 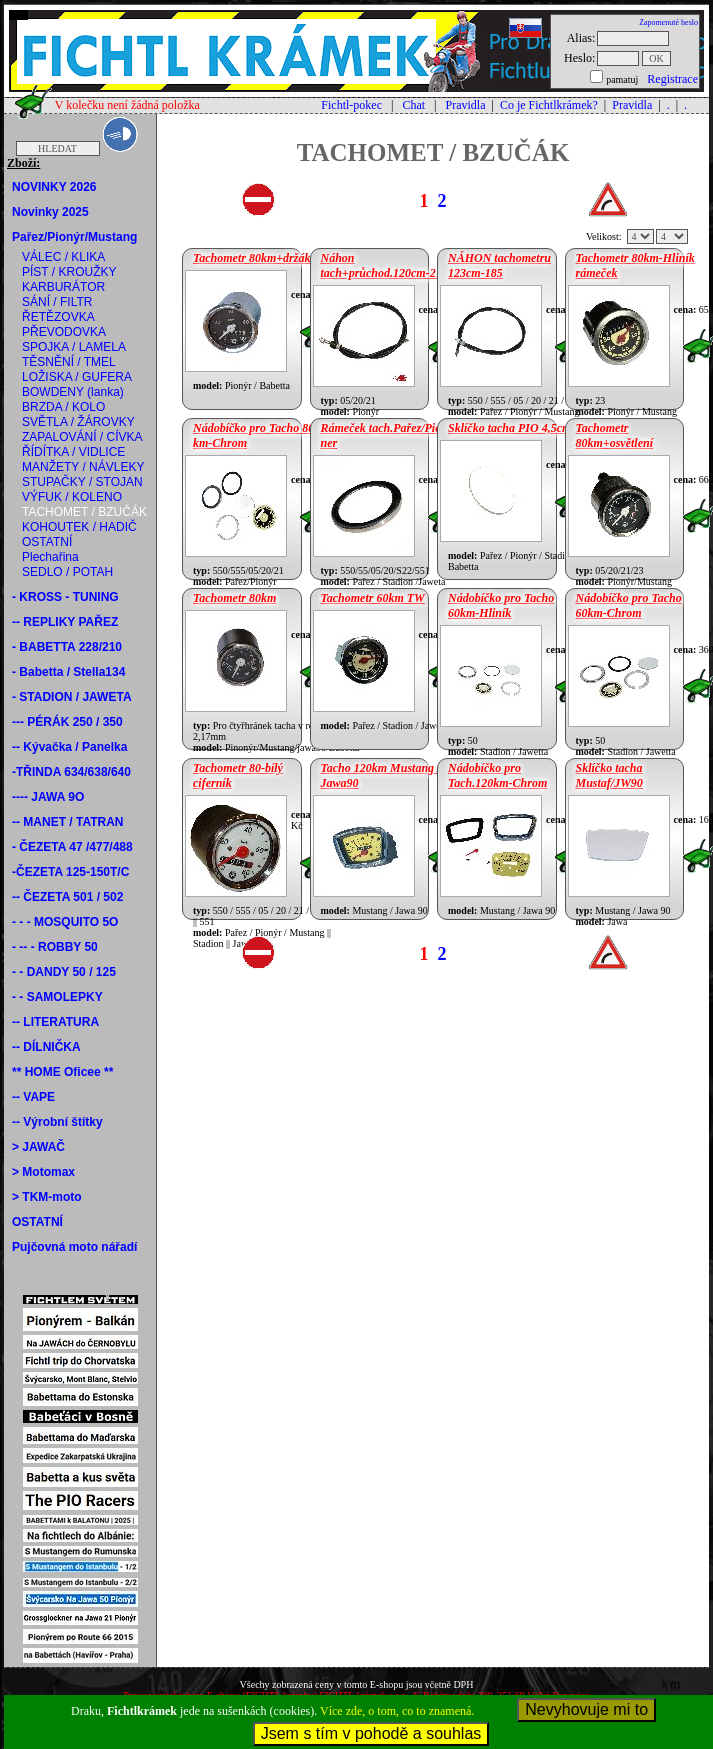 I want to click on Náhon tach+průchod.120cm-217, so click(x=384, y=265).